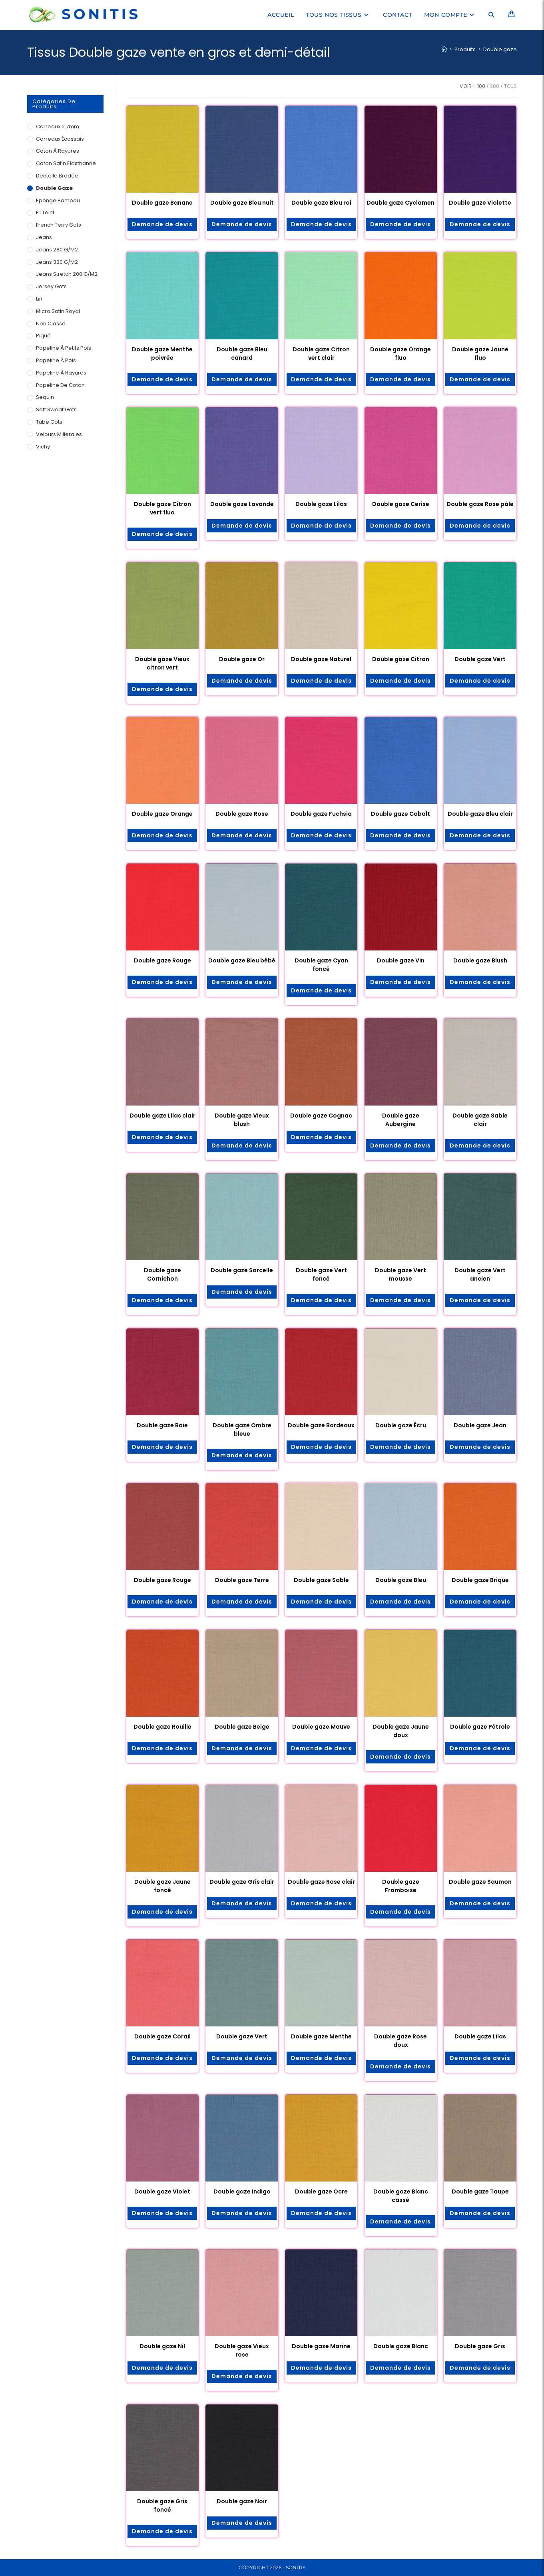  I want to click on 200, so click(494, 86).